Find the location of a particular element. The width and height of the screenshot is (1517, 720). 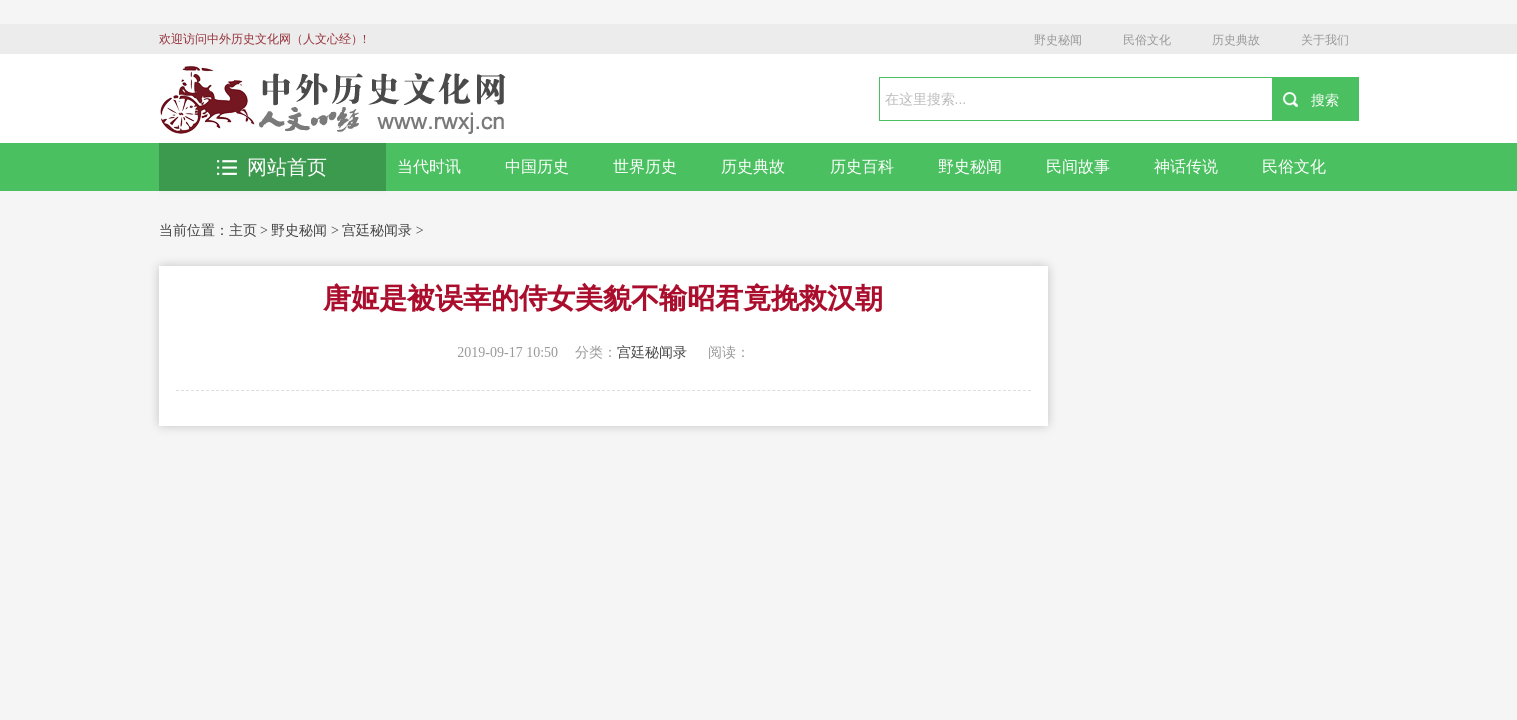

关于我们 is located at coordinates (1325, 40).